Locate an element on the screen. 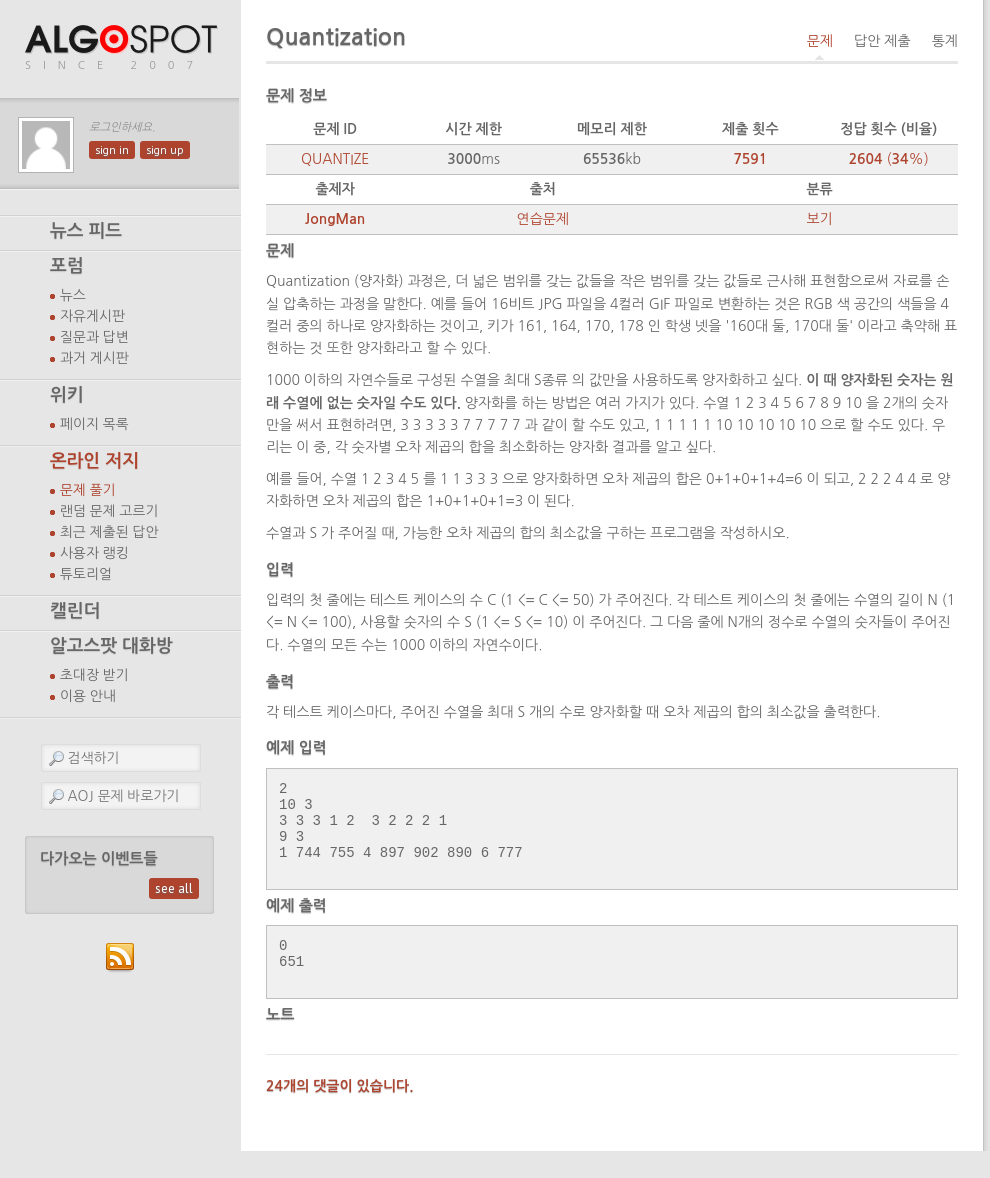 This screenshot has width=990, height=1178. 온라인 저지 is located at coordinates (94, 461).